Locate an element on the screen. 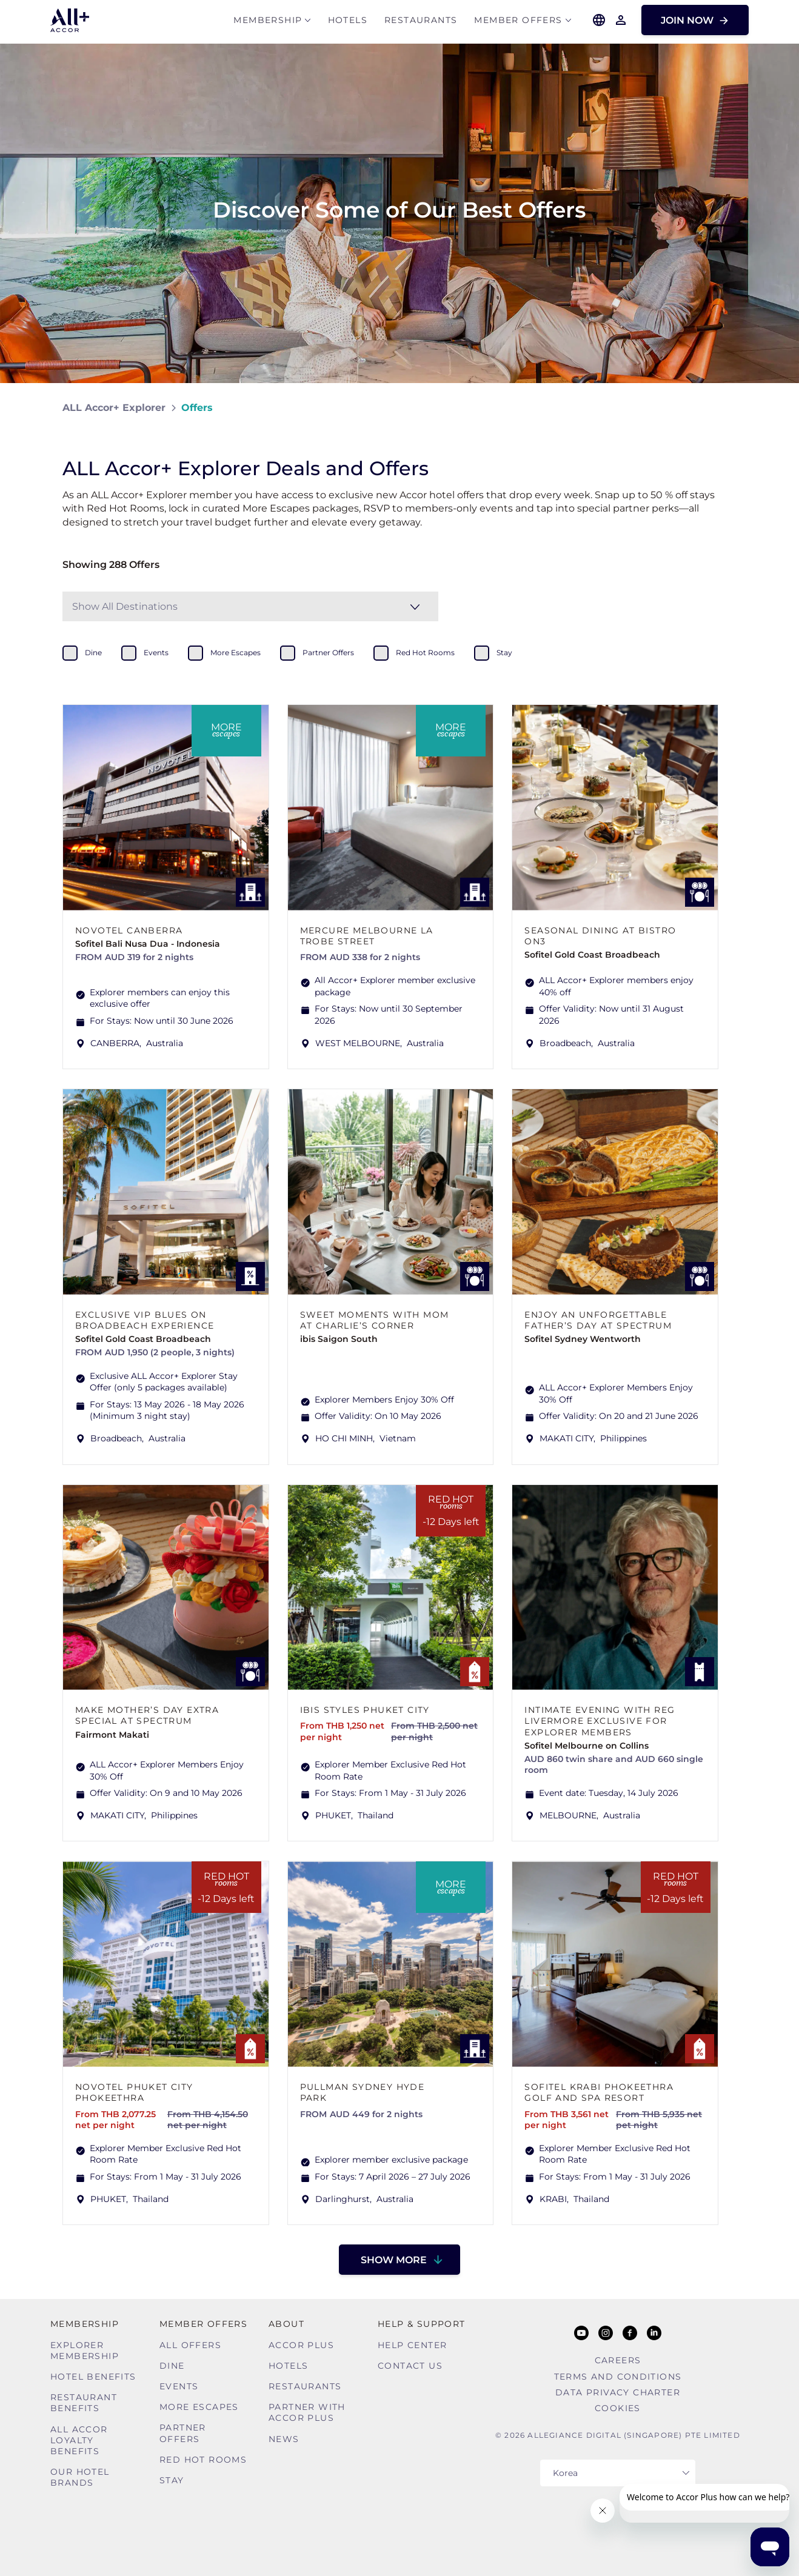 The image size is (799, 2576). About is located at coordinates (286, 2323).